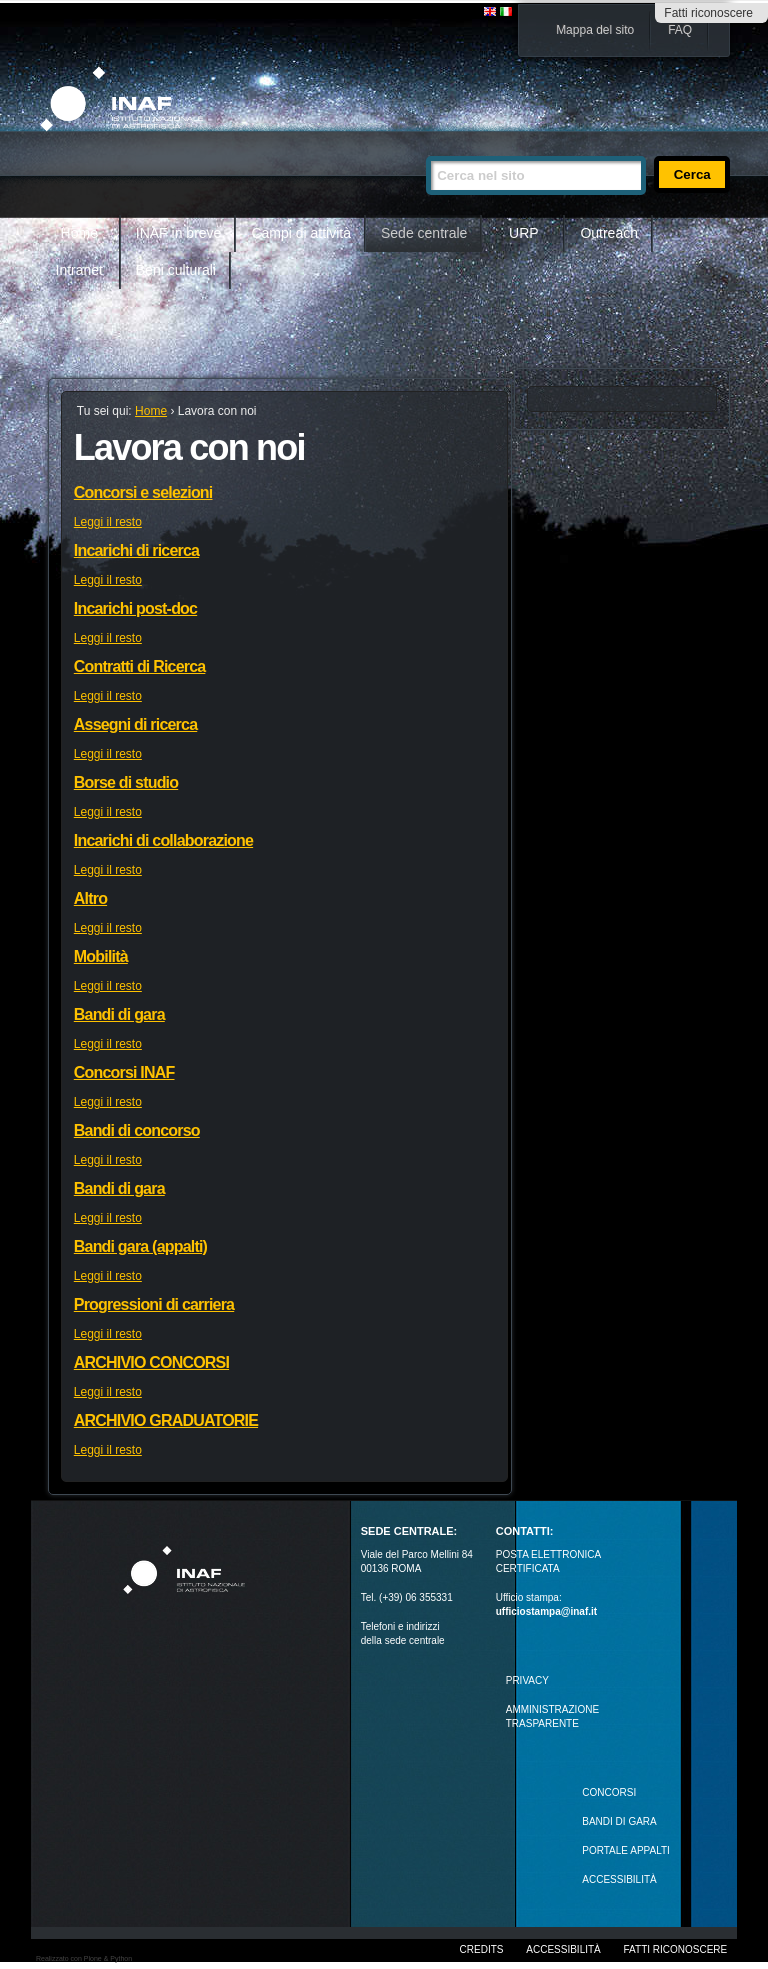 The image size is (768, 1969). I want to click on Realizzato con Plone & Python, so click(84, 1958).